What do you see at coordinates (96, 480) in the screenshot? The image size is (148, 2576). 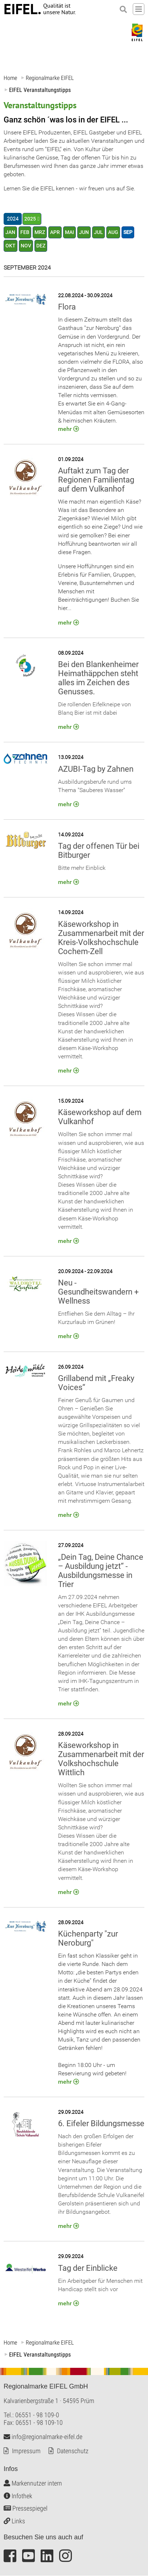 I see `Auftakt zum Tag der Regionen Familientag auf dem Vulkanhof` at bounding box center [96, 480].